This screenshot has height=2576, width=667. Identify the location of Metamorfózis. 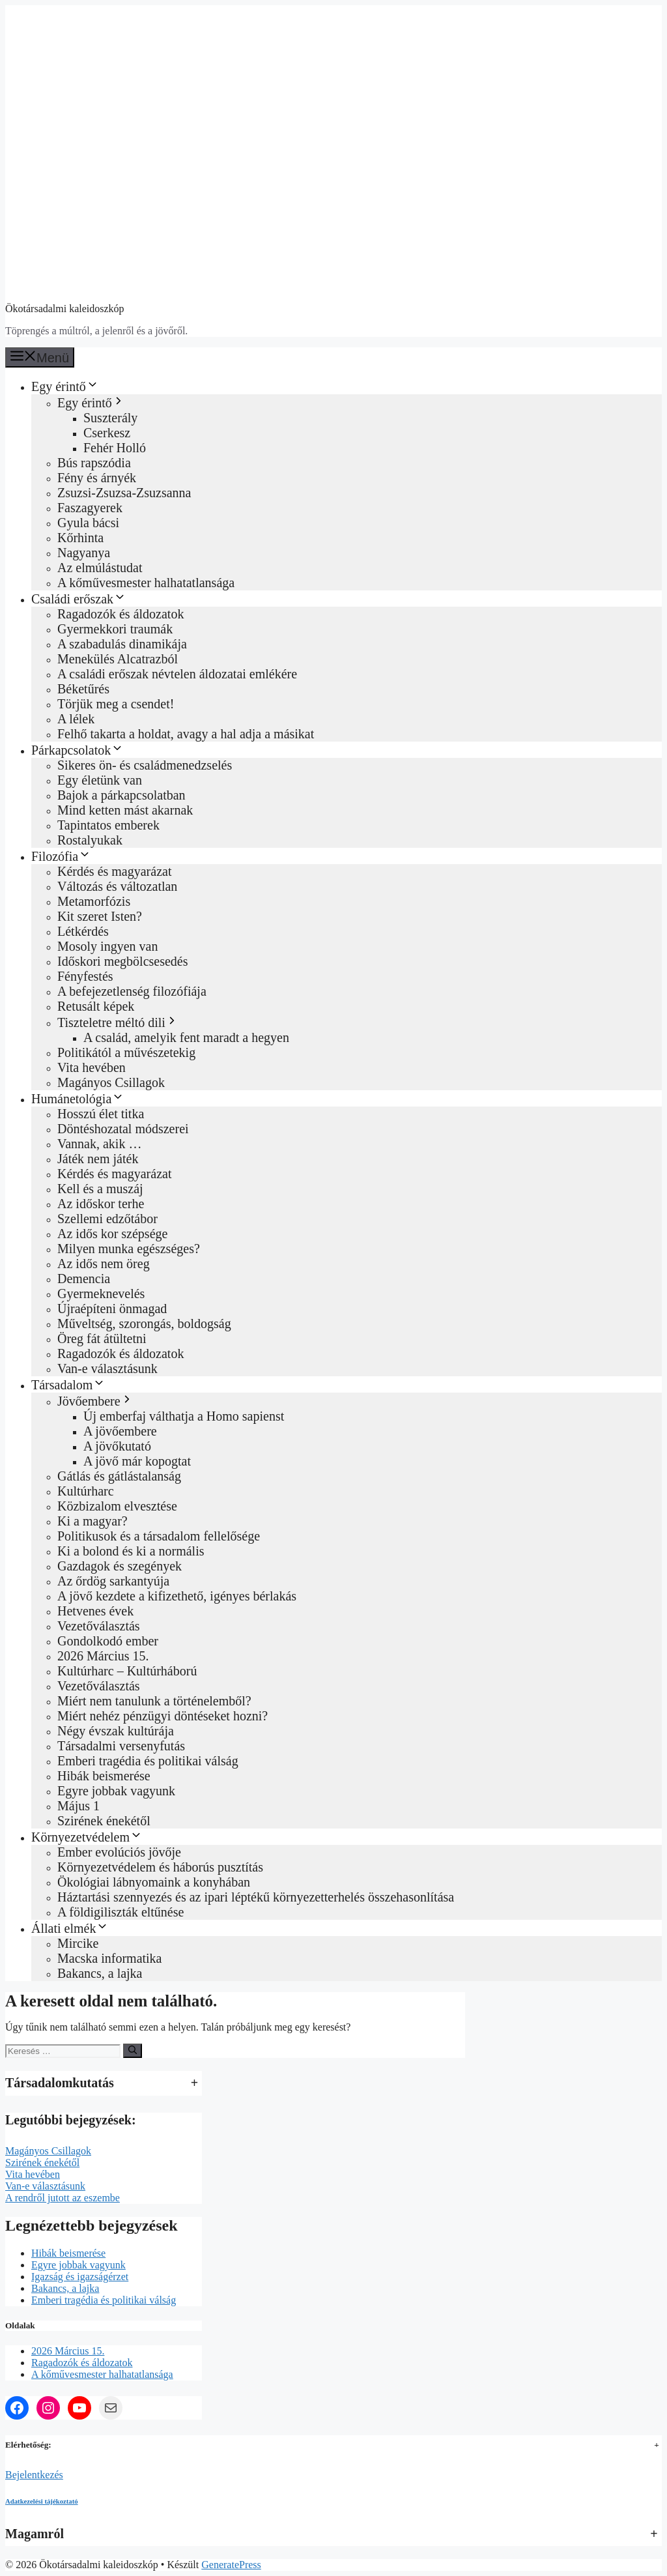
(93, 901).